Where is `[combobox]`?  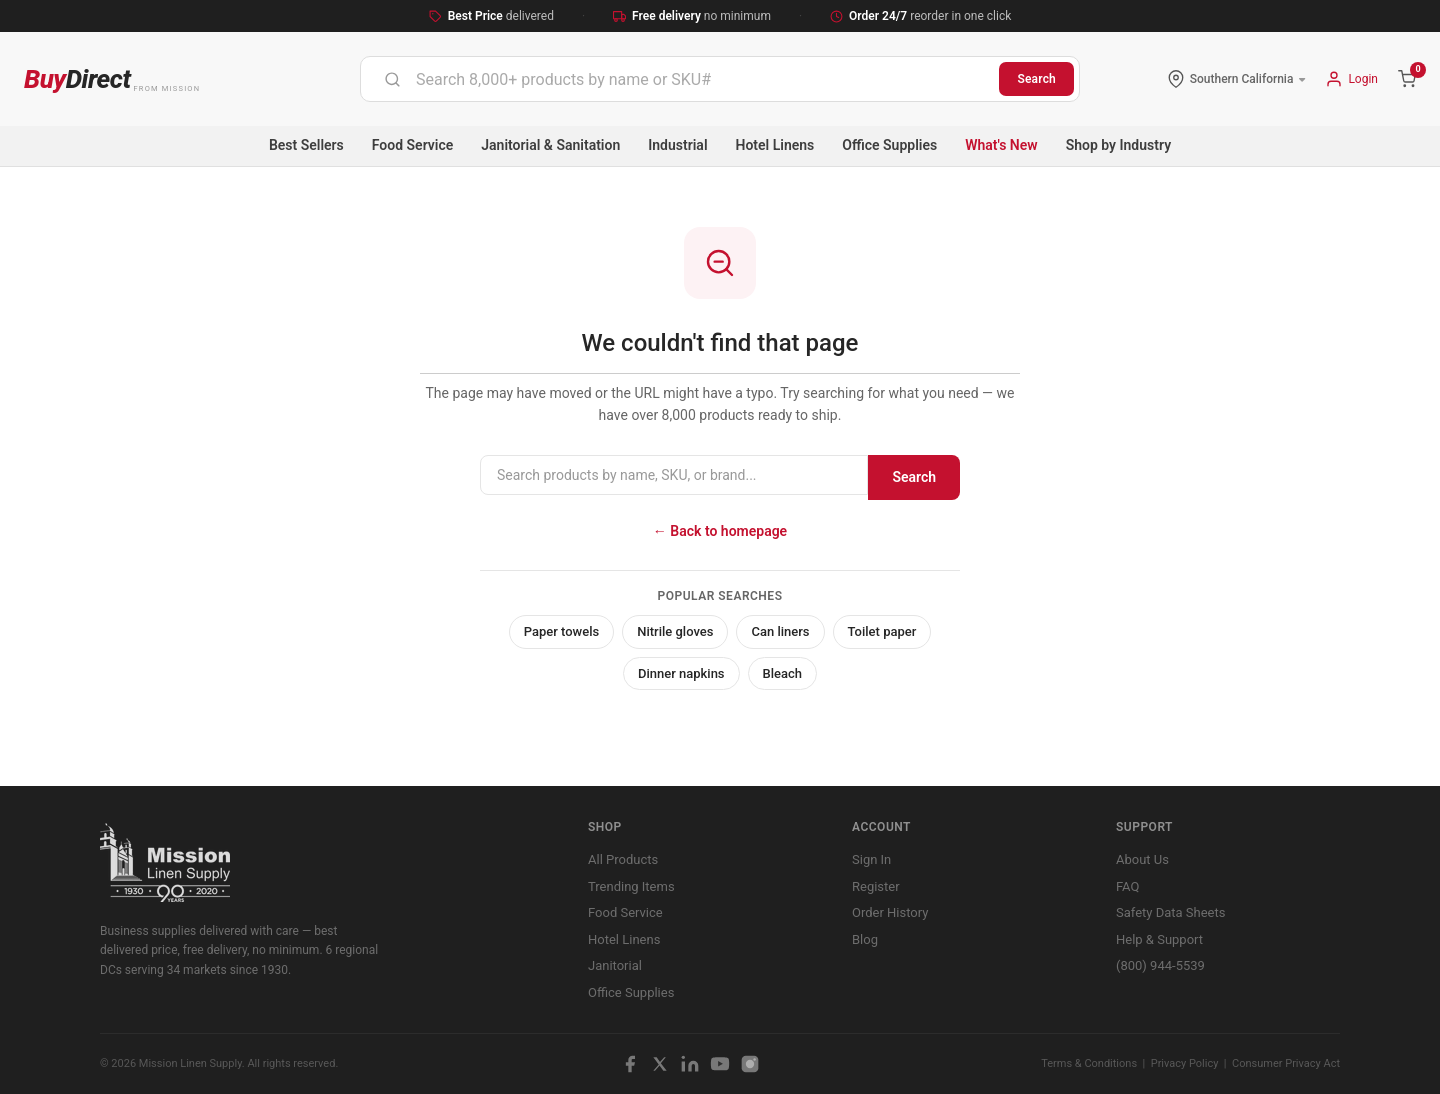
[combobox] is located at coordinates (680, 79).